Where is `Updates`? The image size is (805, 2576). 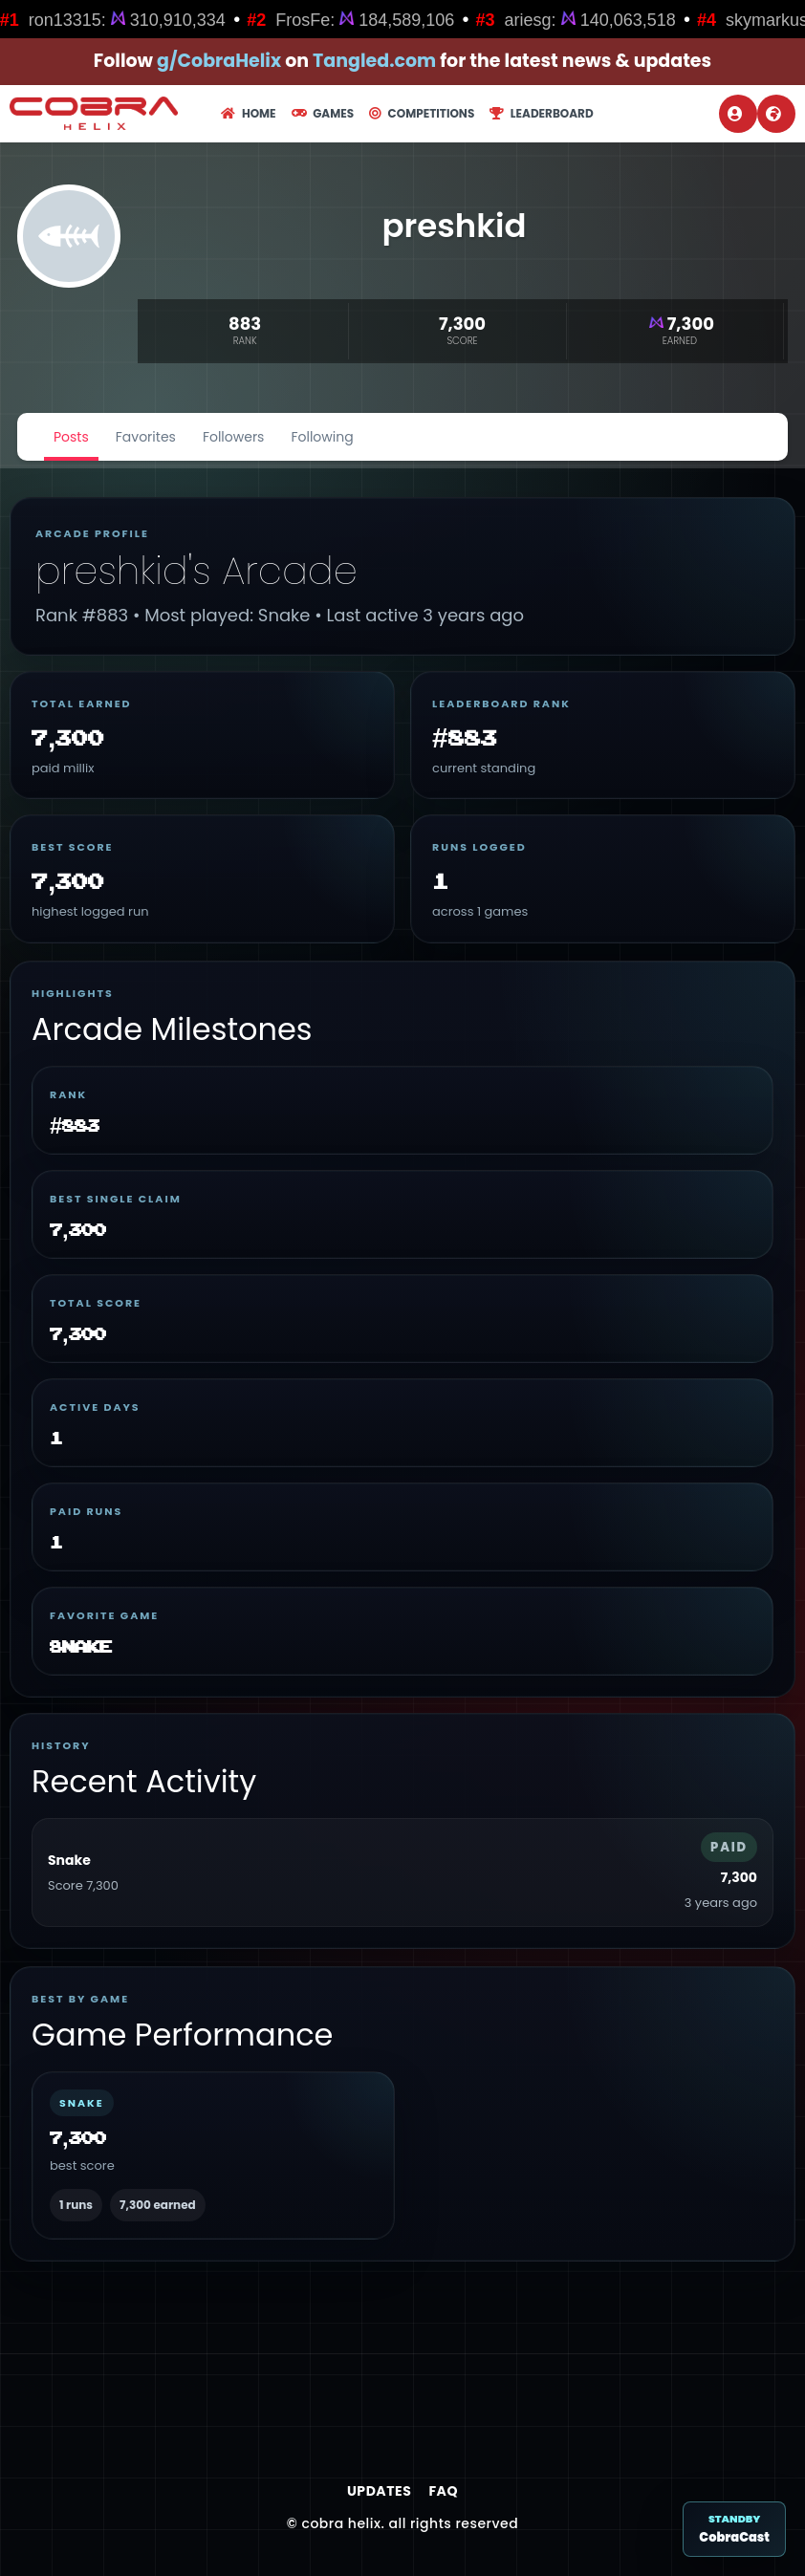 Updates is located at coordinates (379, 2490).